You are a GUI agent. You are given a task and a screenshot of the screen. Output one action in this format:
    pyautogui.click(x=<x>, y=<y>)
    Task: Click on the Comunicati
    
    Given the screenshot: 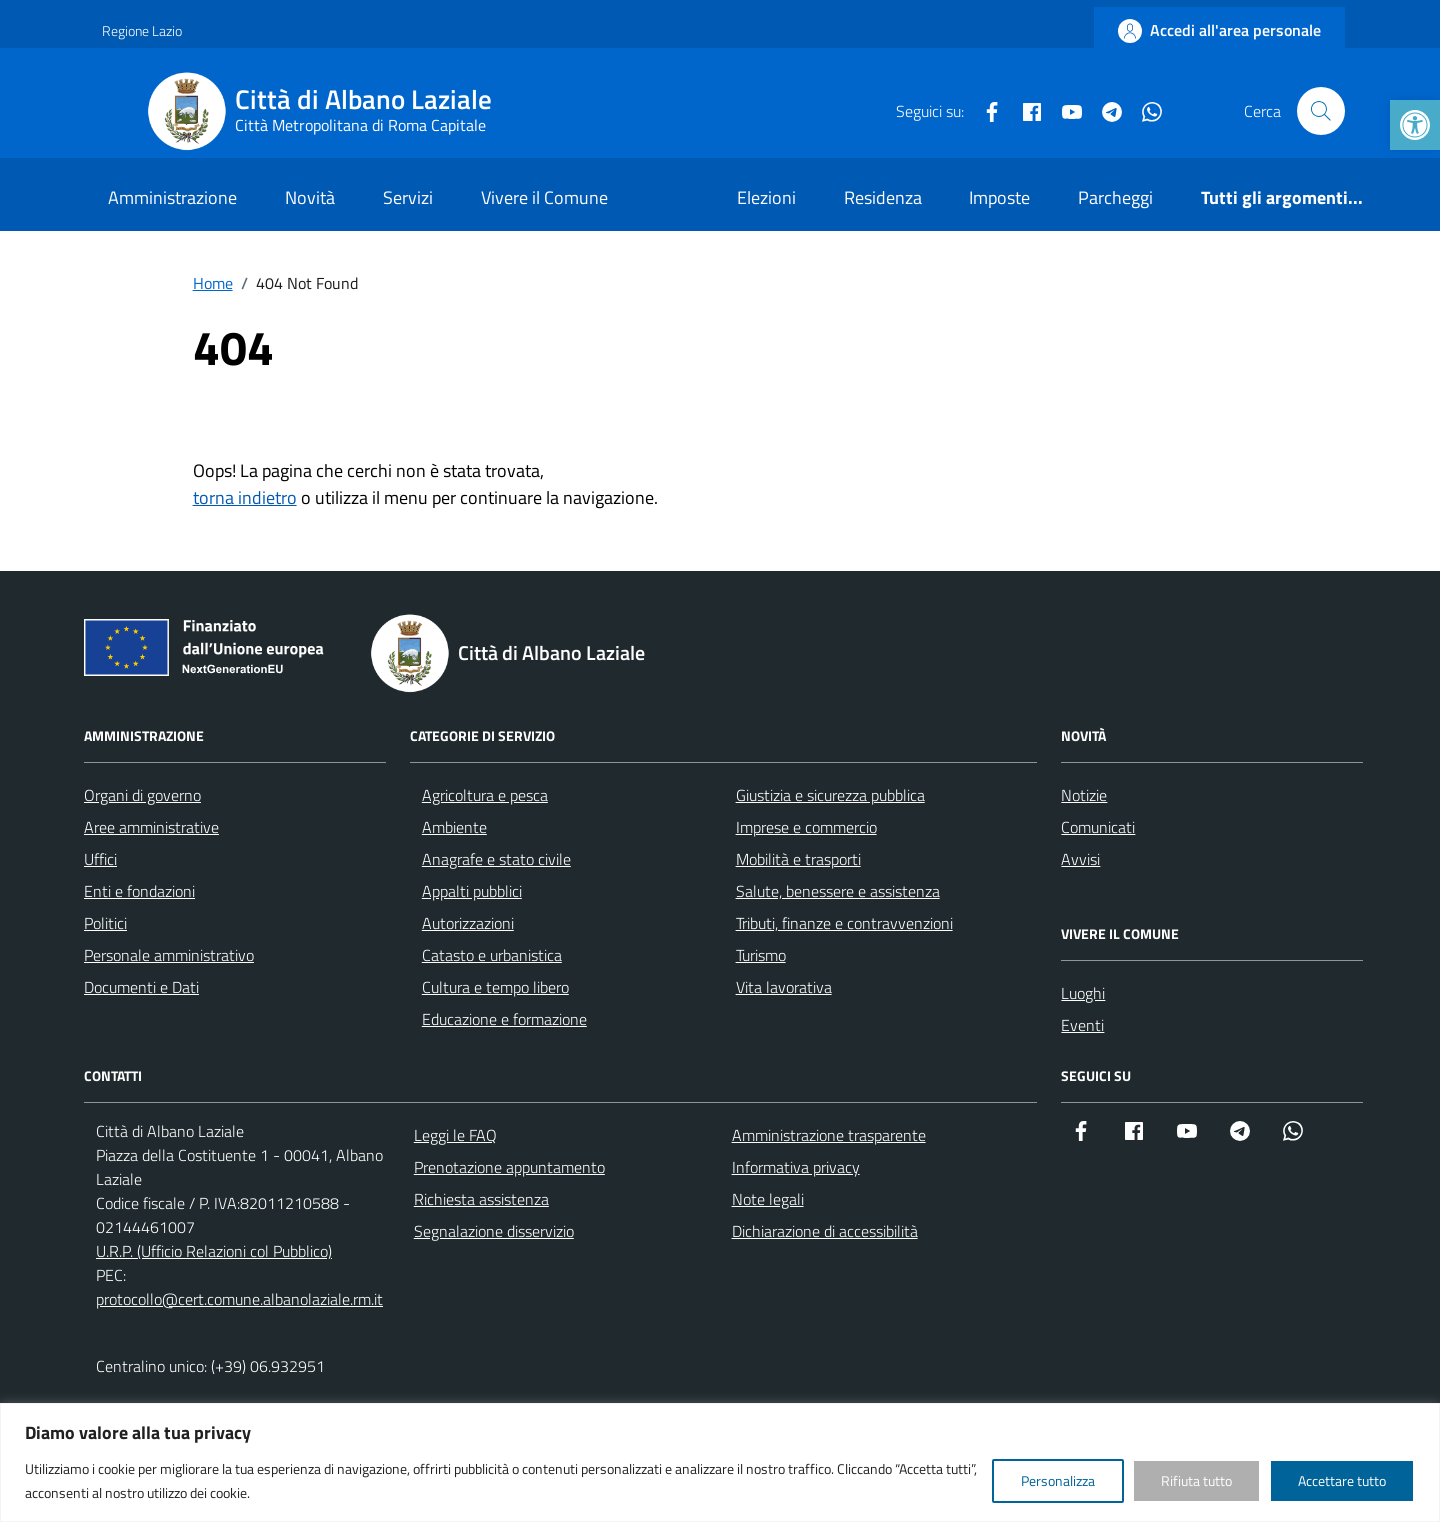 What is the action you would take?
    pyautogui.click(x=1098, y=827)
    